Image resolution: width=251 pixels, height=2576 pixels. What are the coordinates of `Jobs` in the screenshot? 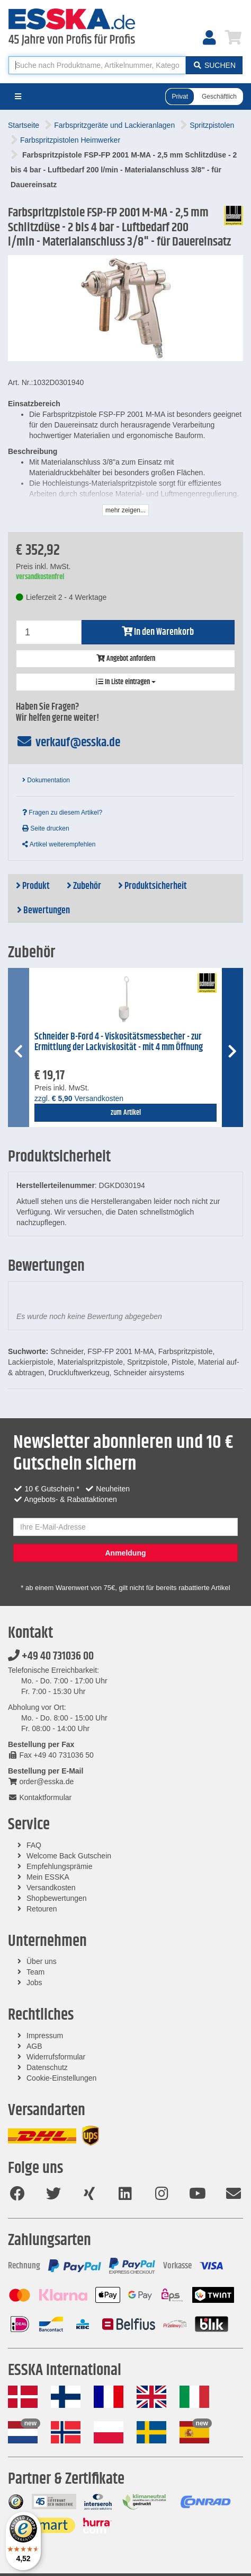 It's located at (34, 1982).